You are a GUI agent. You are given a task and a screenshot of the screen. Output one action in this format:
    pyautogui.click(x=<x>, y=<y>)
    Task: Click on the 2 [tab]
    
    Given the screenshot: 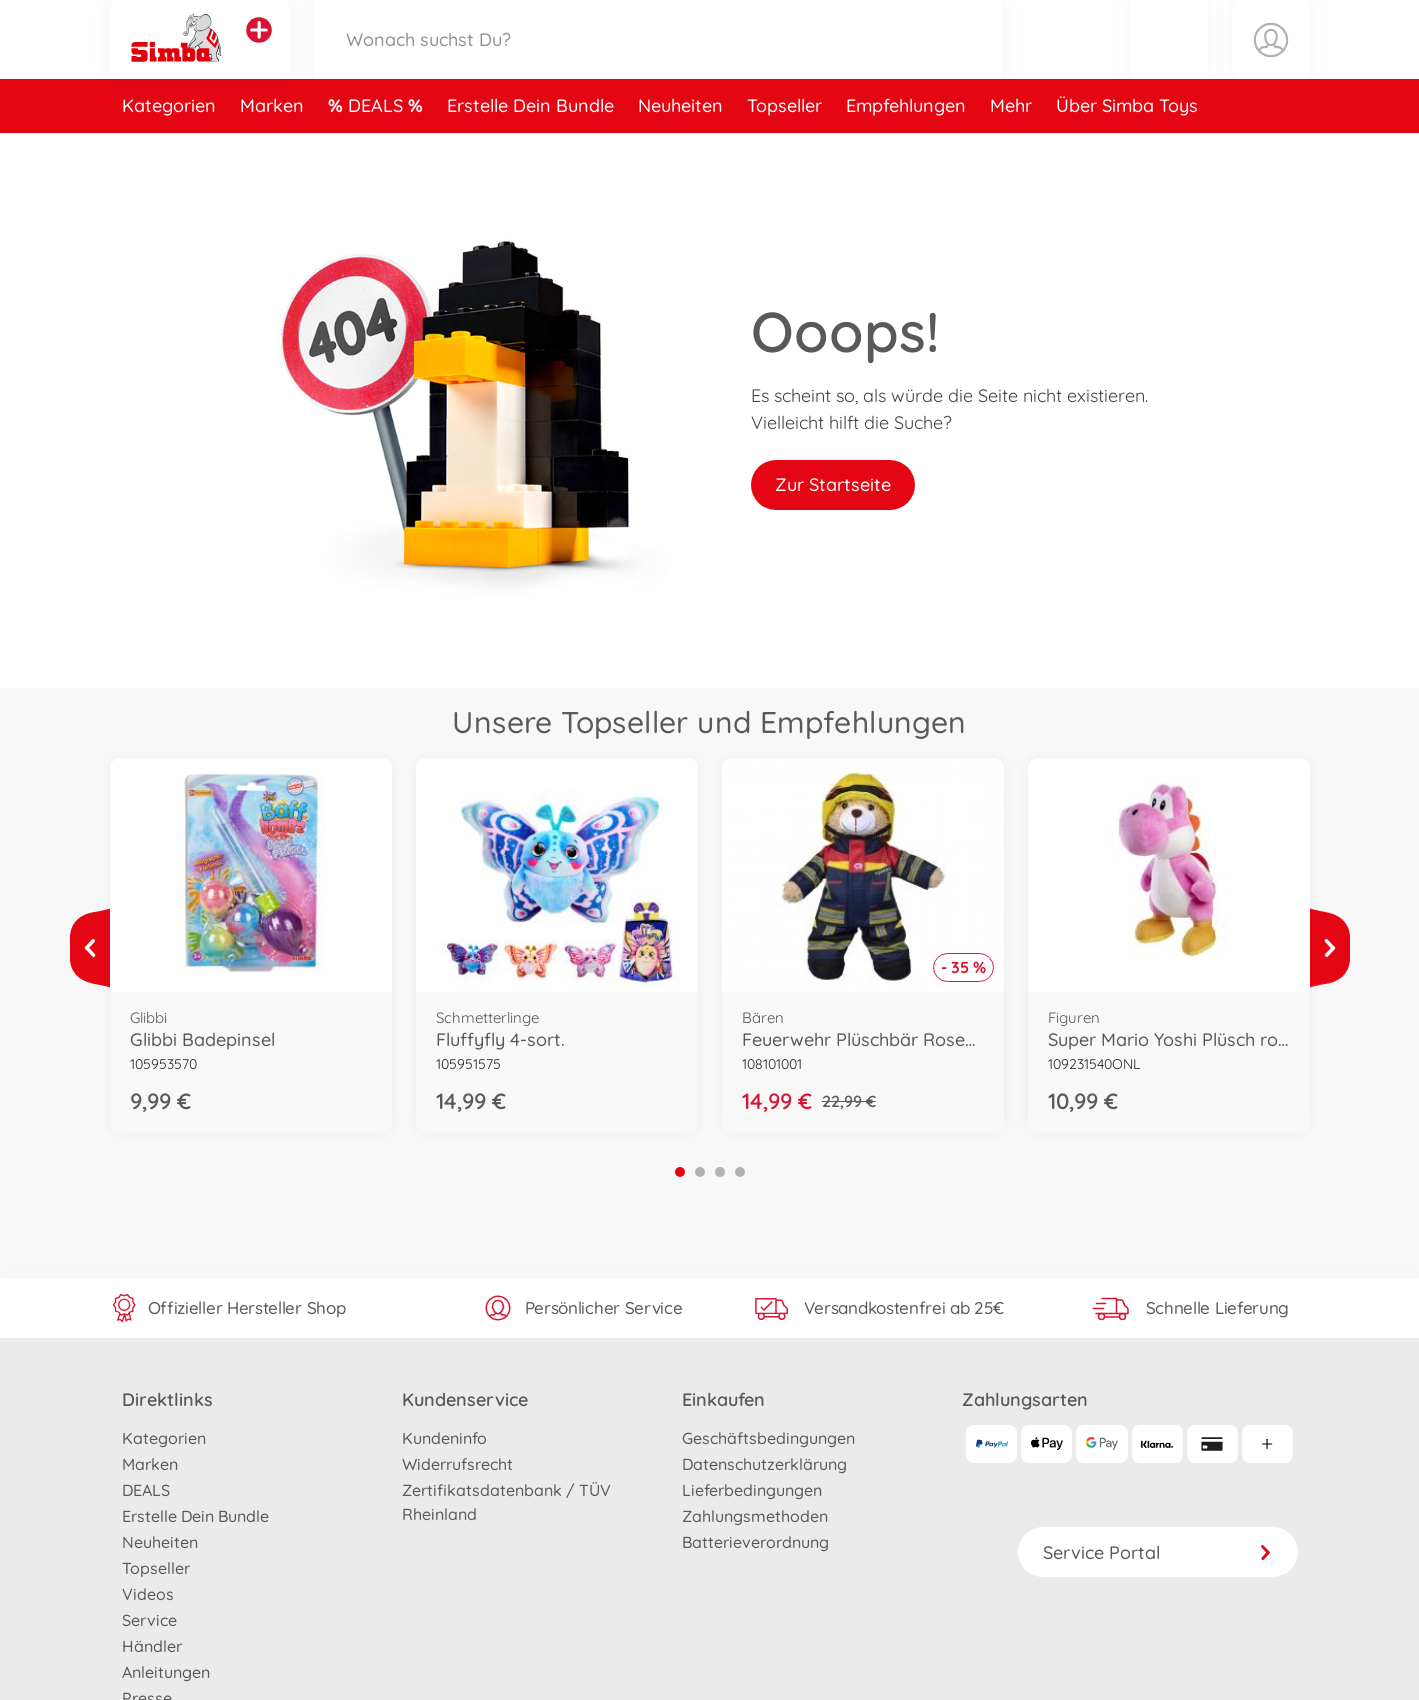 What is the action you would take?
    pyautogui.click(x=700, y=1172)
    